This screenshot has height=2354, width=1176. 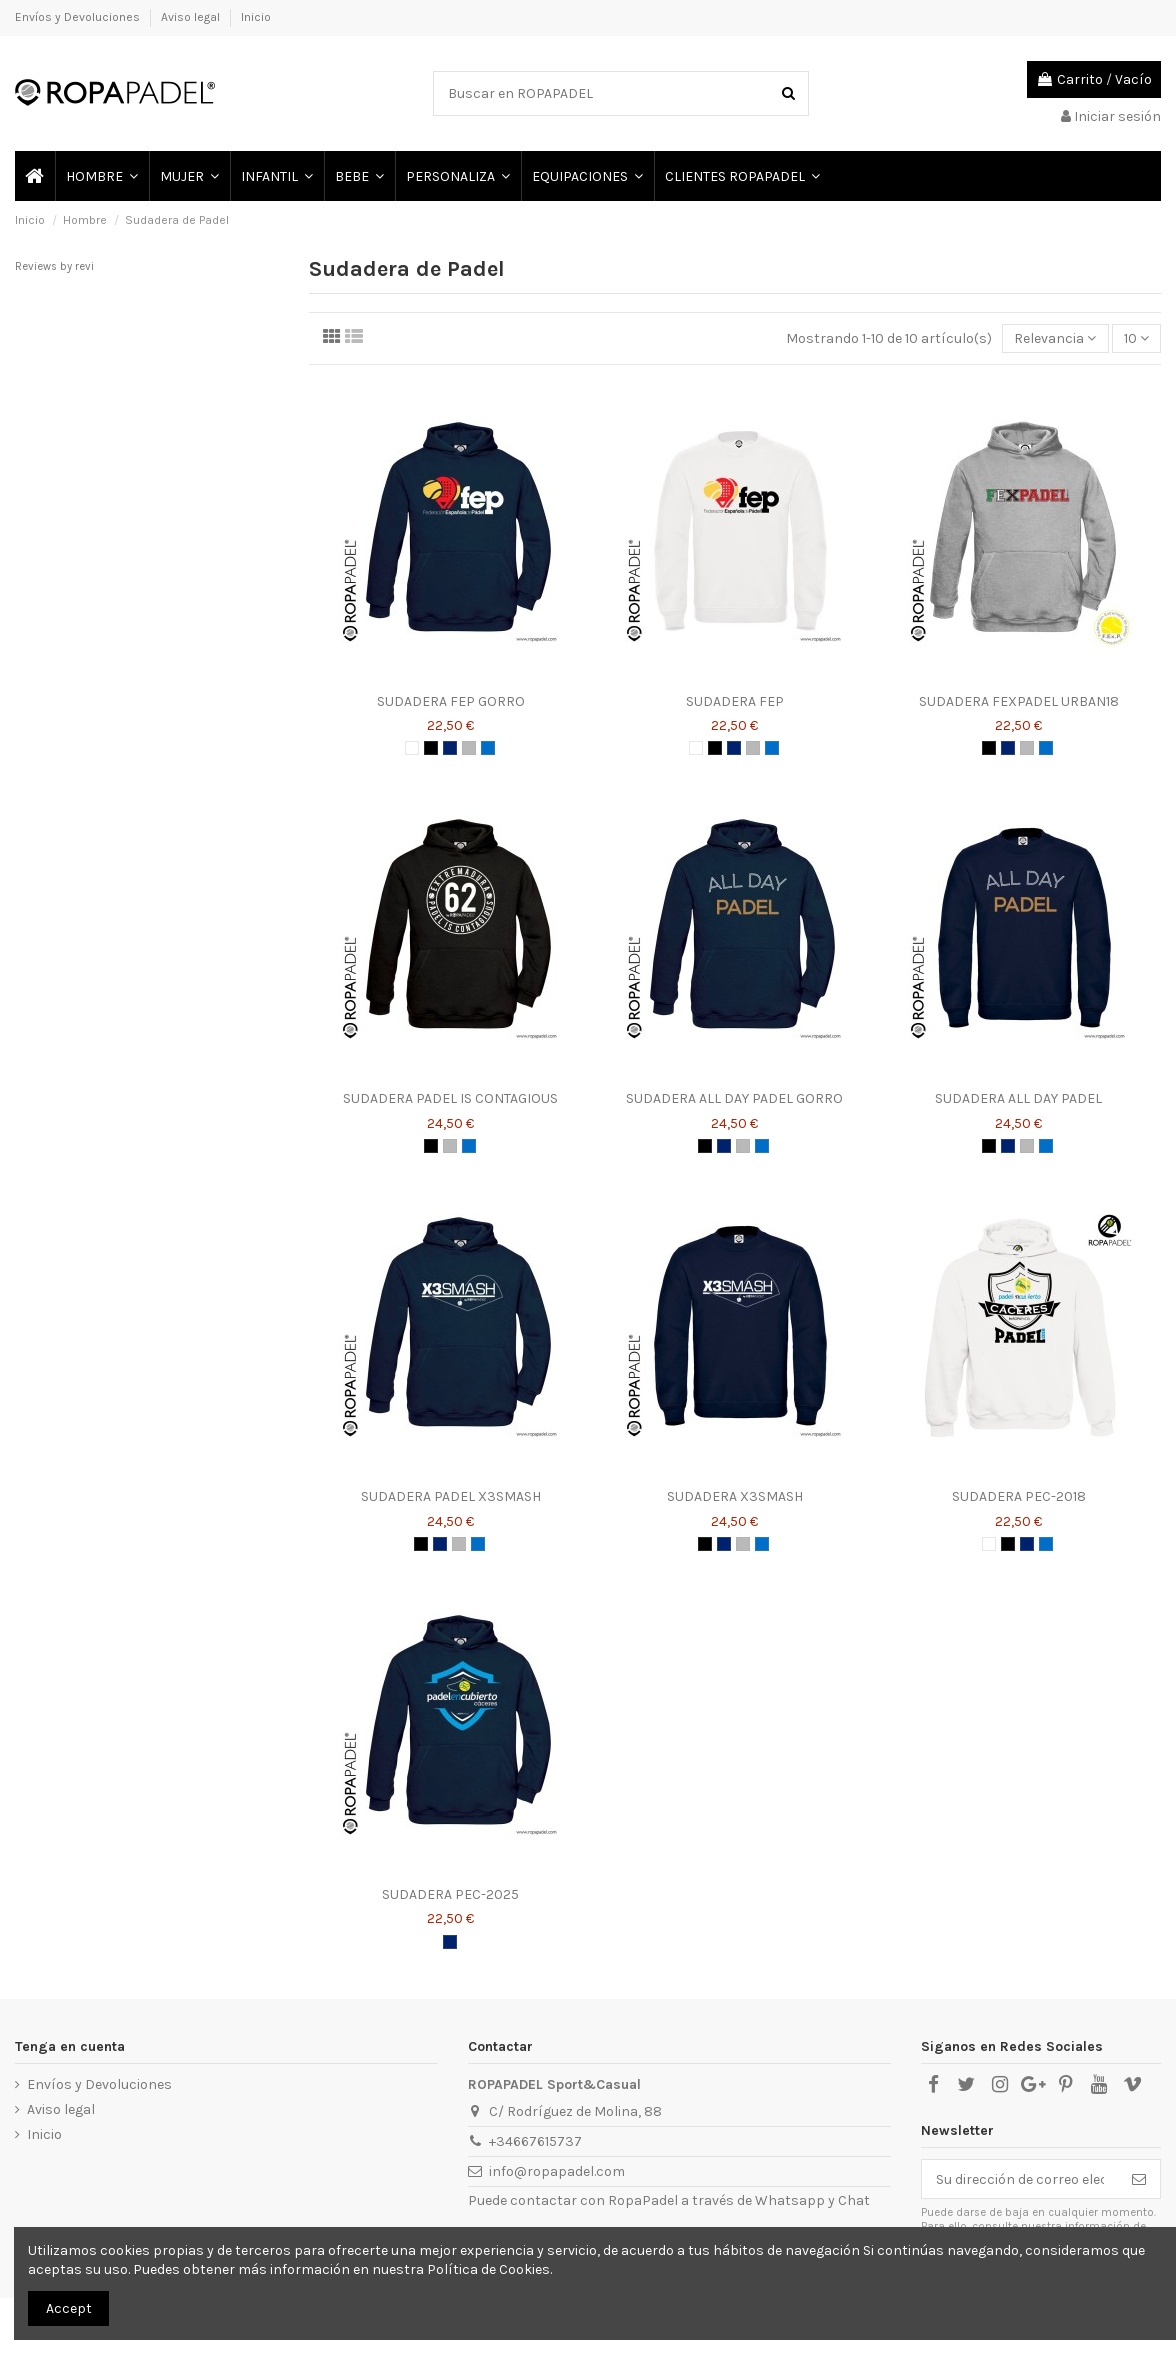 What do you see at coordinates (451, 1496) in the screenshot?
I see `SUDADERA PADEL X3SMASH` at bounding box center [451, 1496].